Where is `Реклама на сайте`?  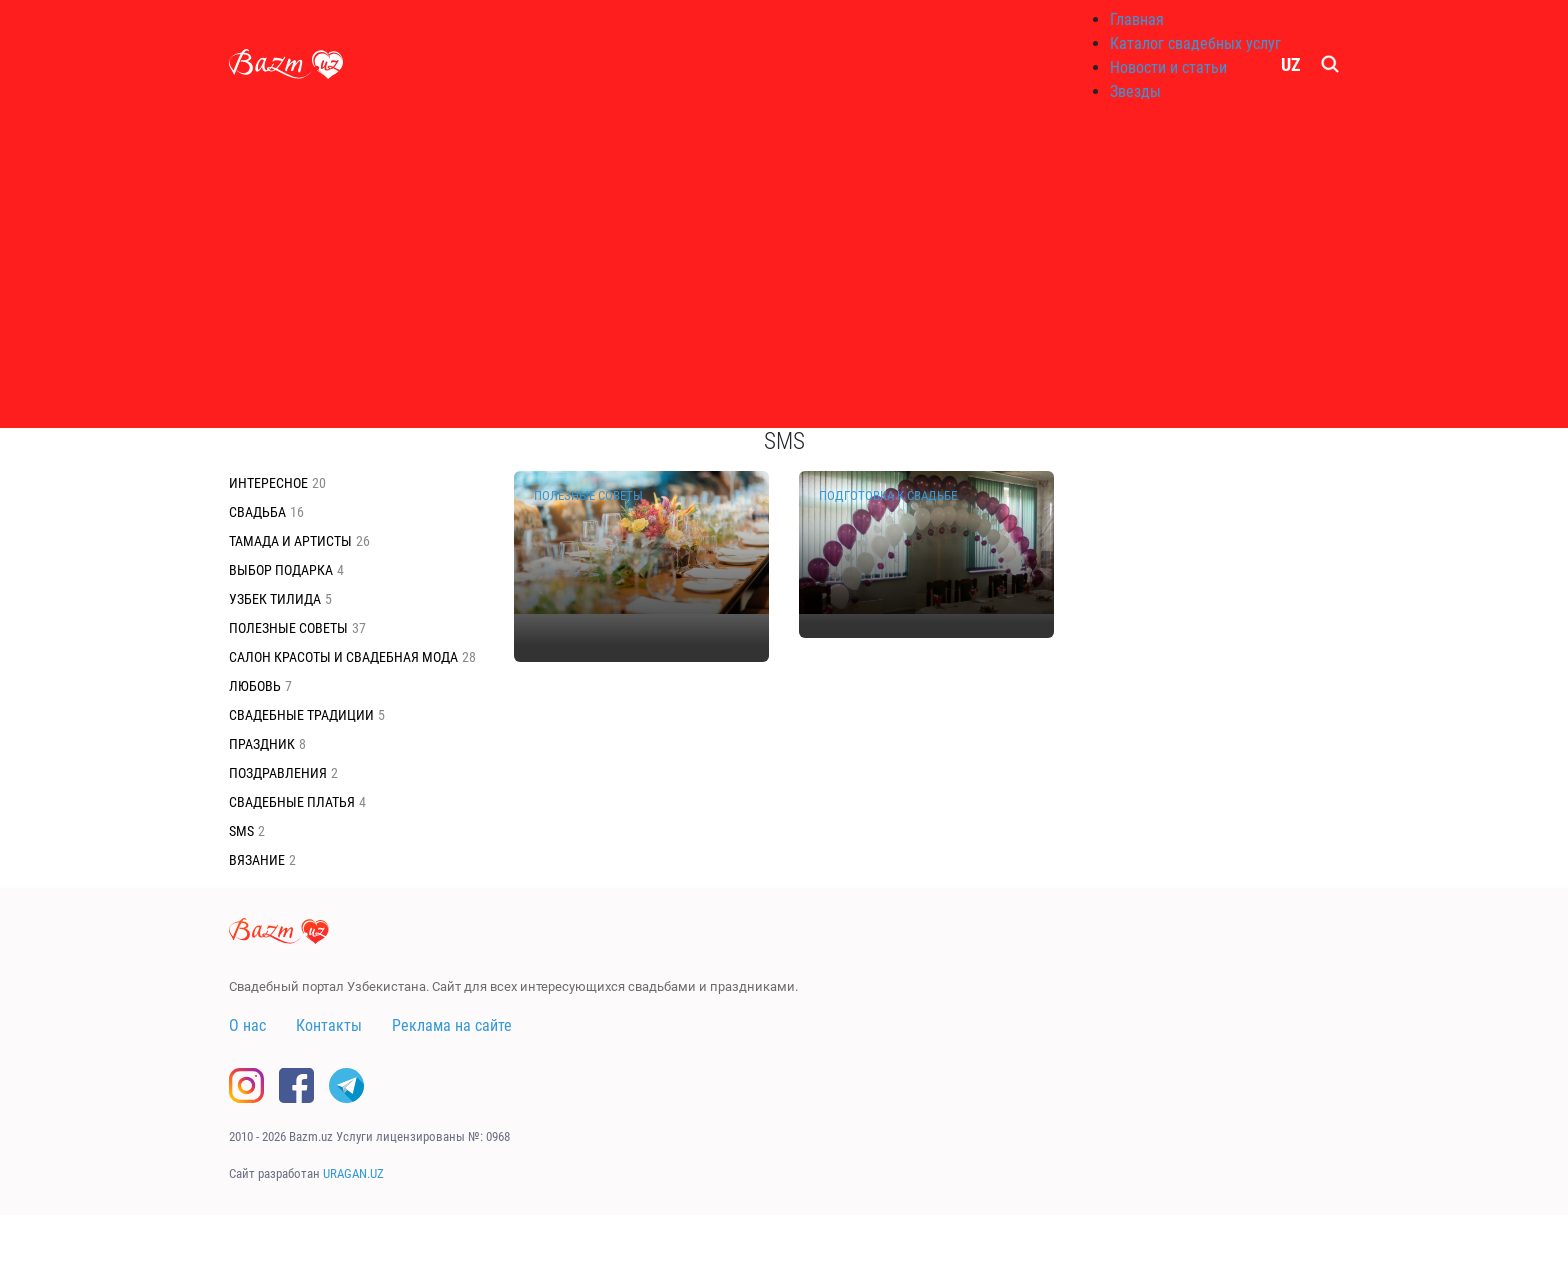 Реклама на сайте is located at coordinates (452, 1025).